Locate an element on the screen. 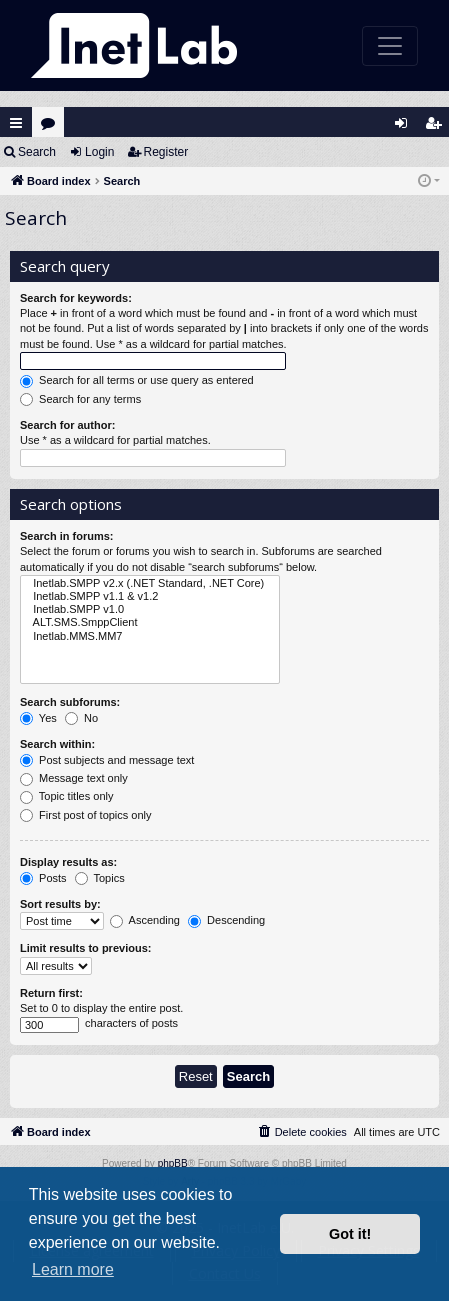 The width and height of the screenshot is (449, 1301). Message text only is located at coordinates (74, 779).